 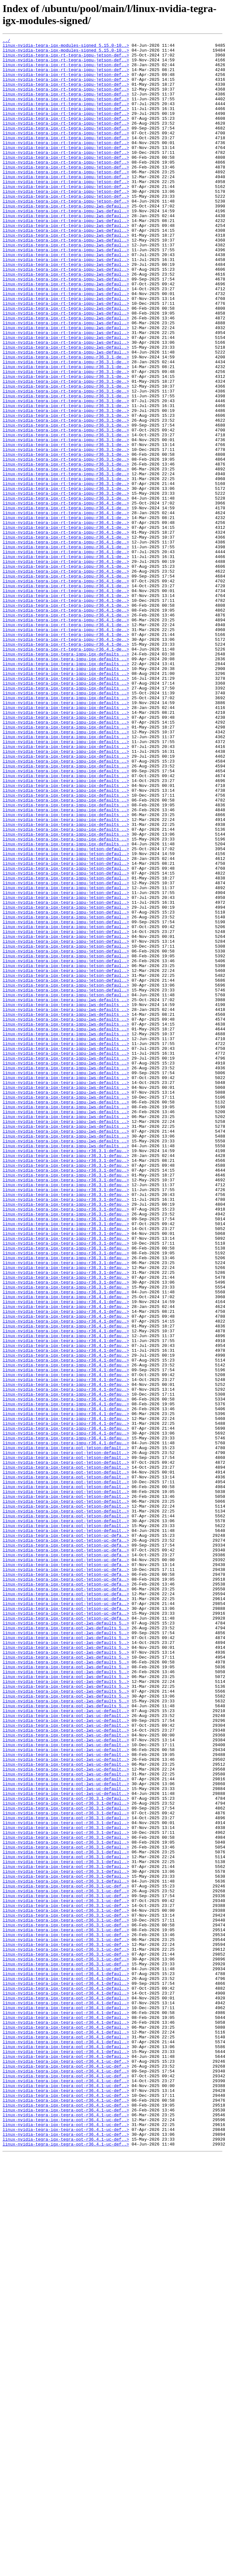 What do you see at coordinates (6, 41) in the screenshot?
I see `../` at bounding box center [6, 41].